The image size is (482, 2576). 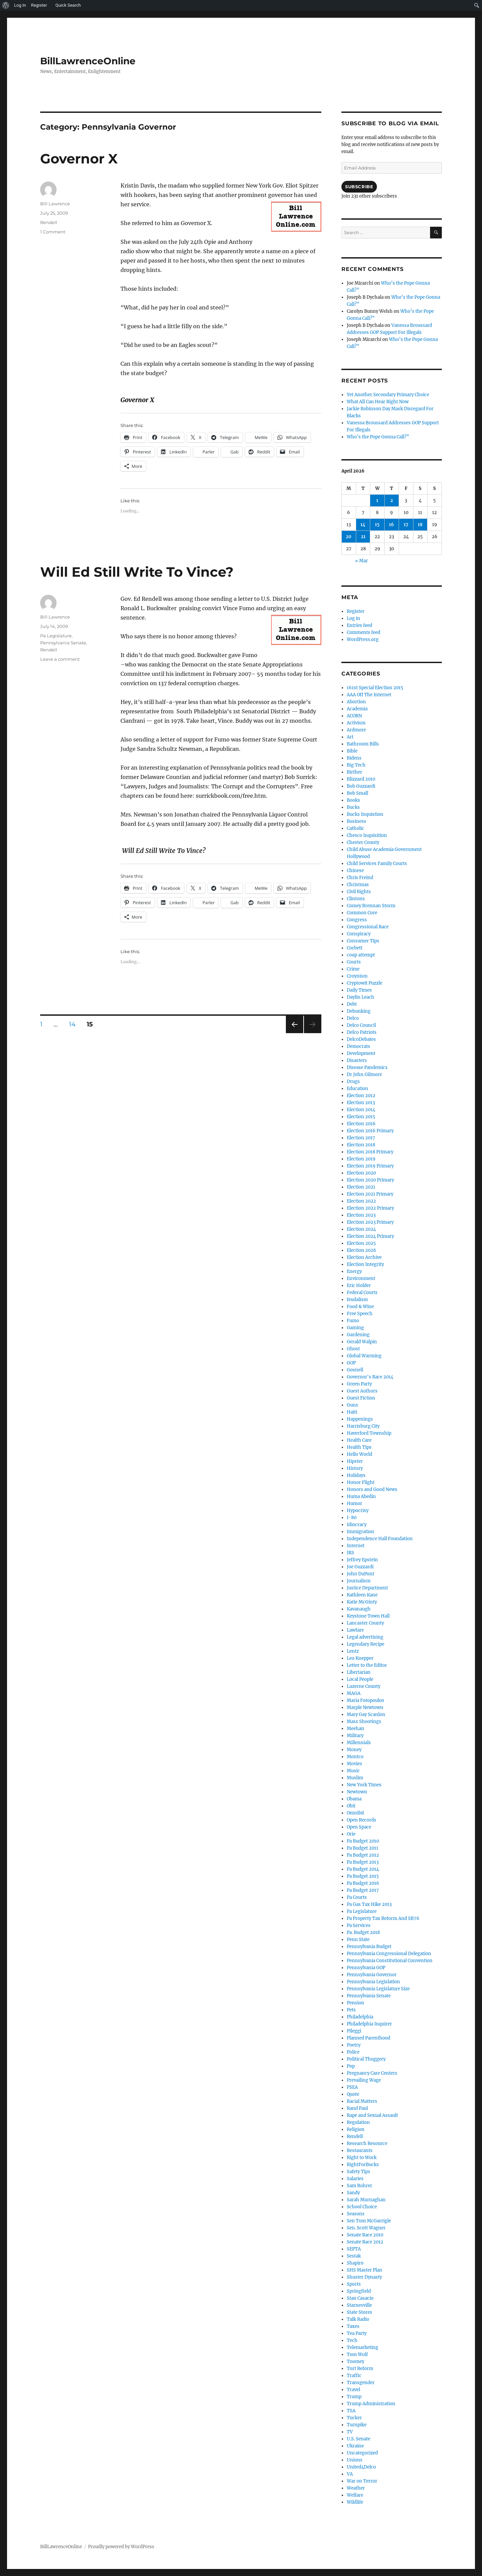 What do you see at coordinates (361, 2467) in the screenshot?
I see `United4Delco` at bounding box center [361, 2467].